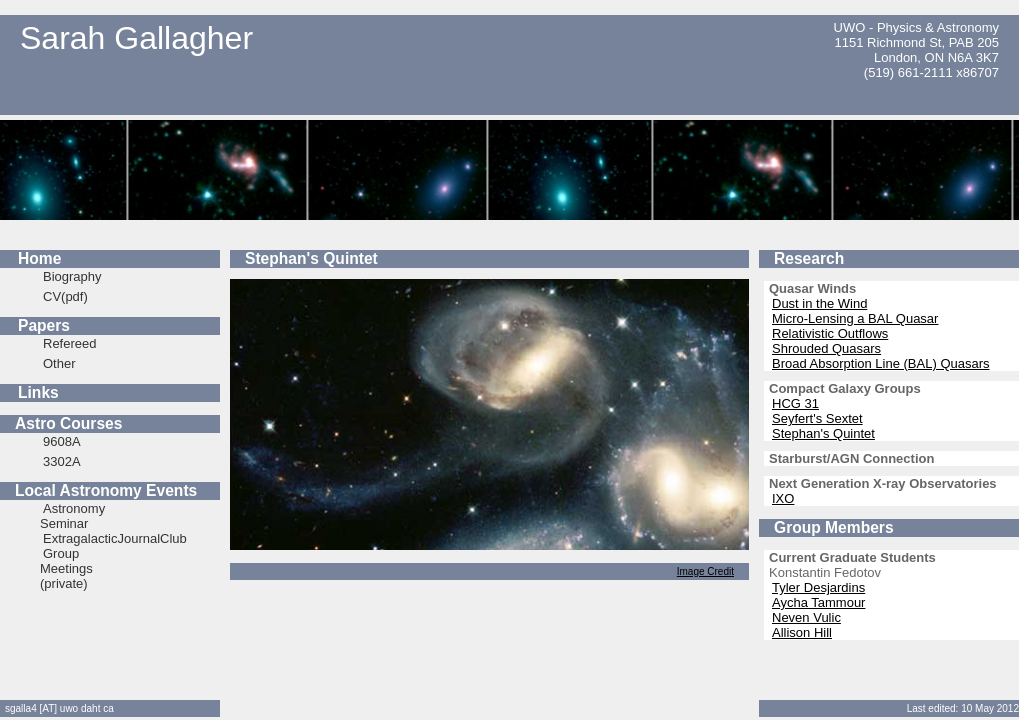 The width and height of the screenshot is (1019, 720). I want to click on Seyfert's Sextet, so click(817, 418).